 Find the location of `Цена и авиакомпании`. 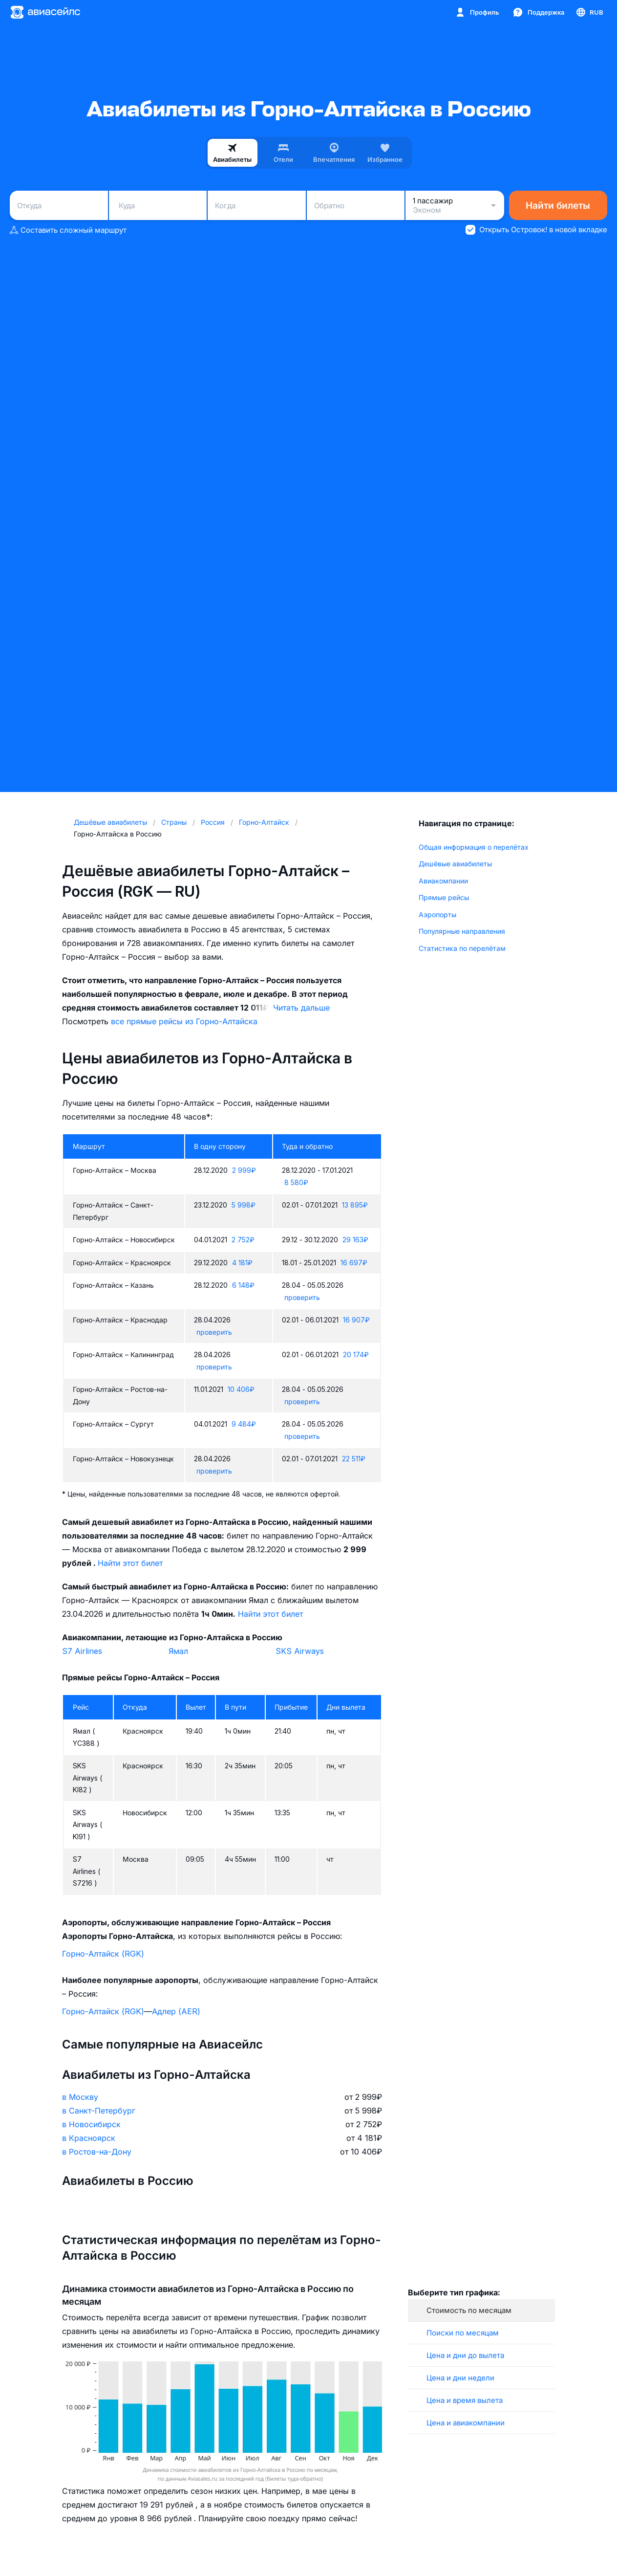

Цена и авиакомпании is located at coordinates (465, 2422).